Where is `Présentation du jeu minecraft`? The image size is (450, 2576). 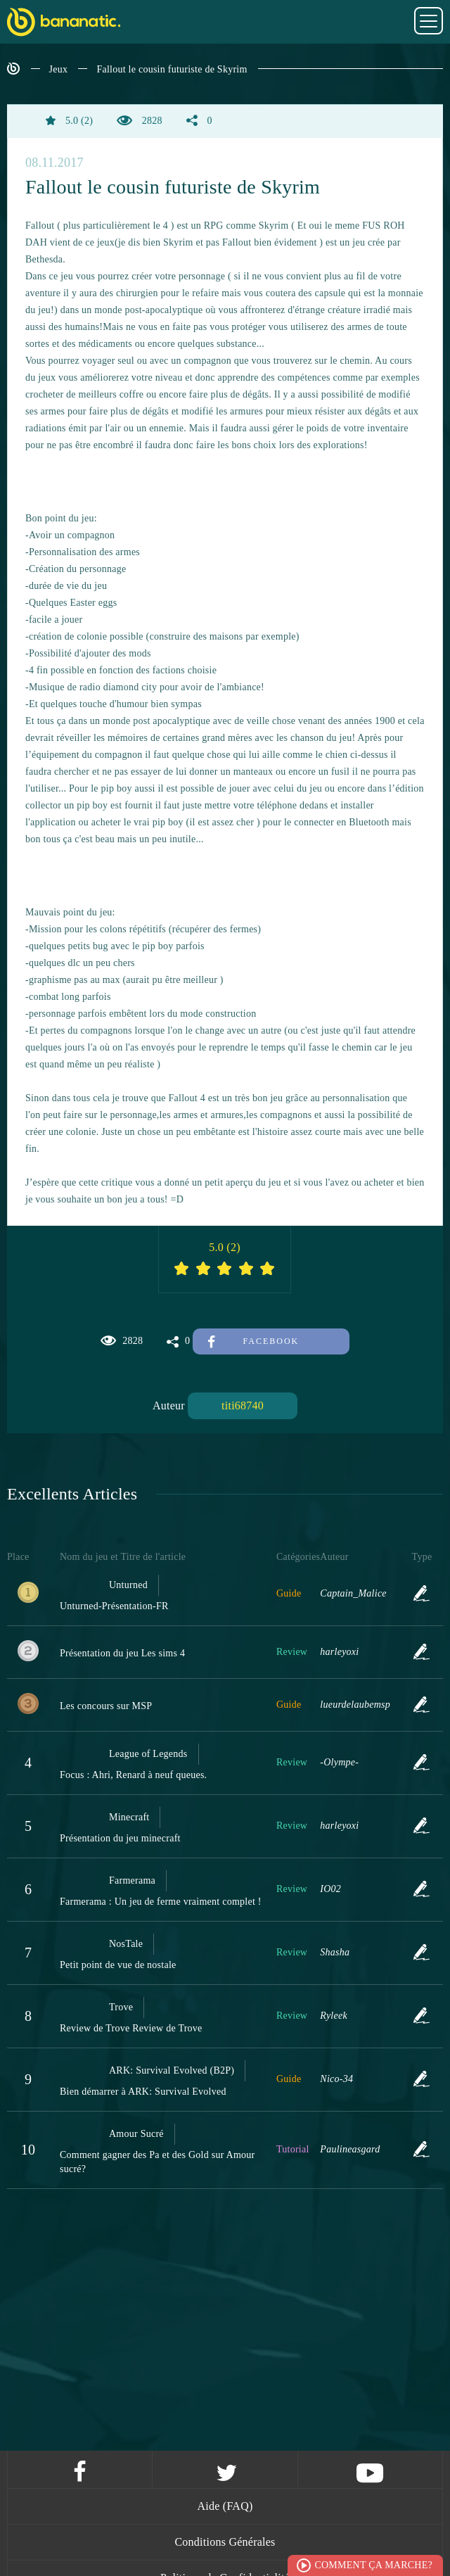 Présentation du jeu minecraft is located at coordinates (120, 1838).